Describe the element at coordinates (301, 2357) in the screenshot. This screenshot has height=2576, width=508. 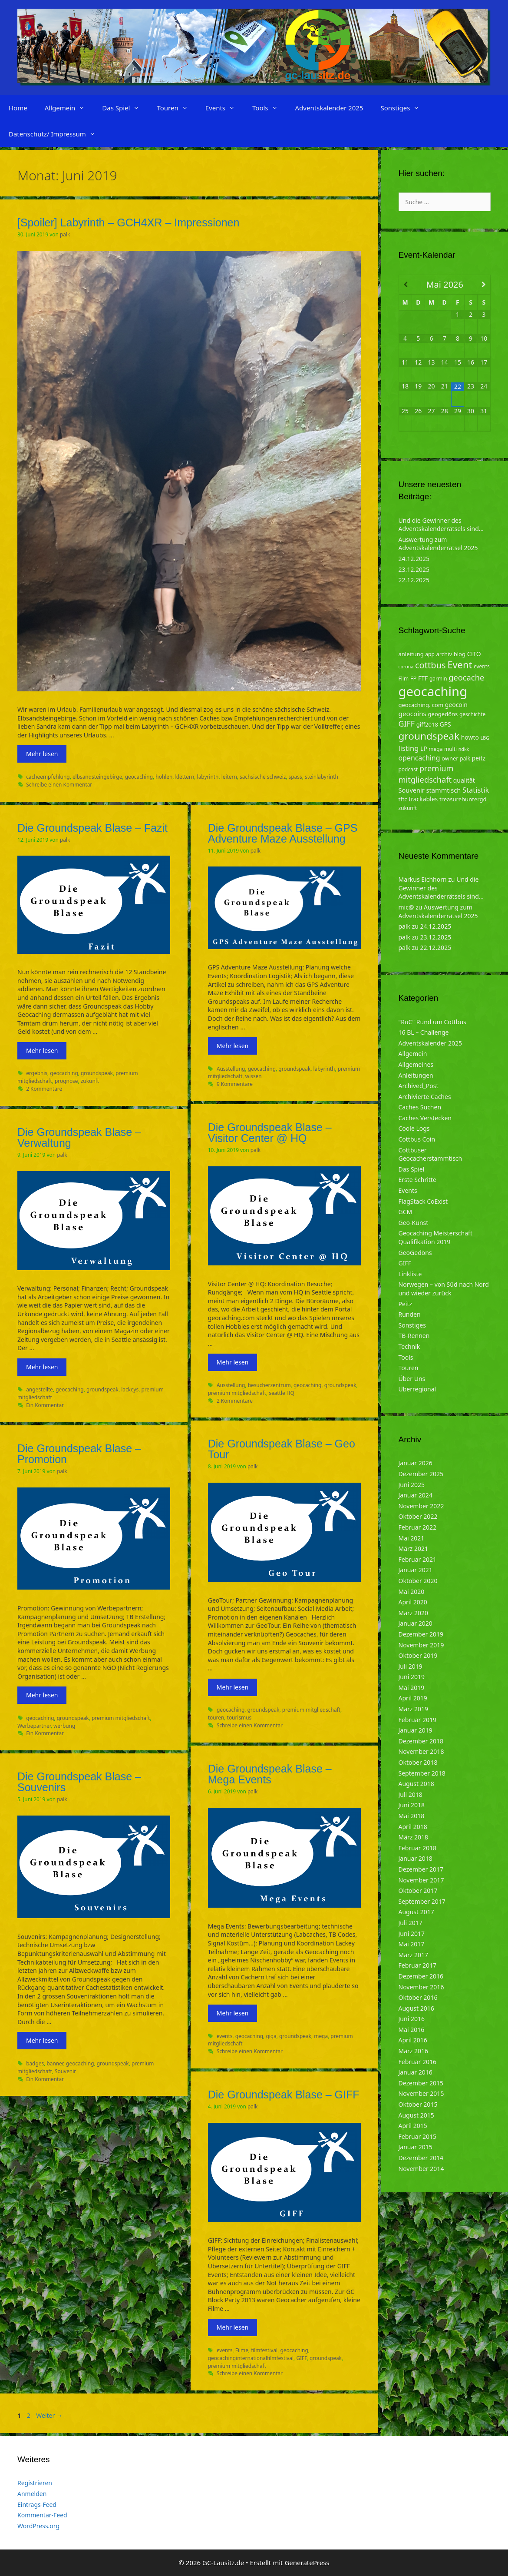
I see `GIFF` at that location.